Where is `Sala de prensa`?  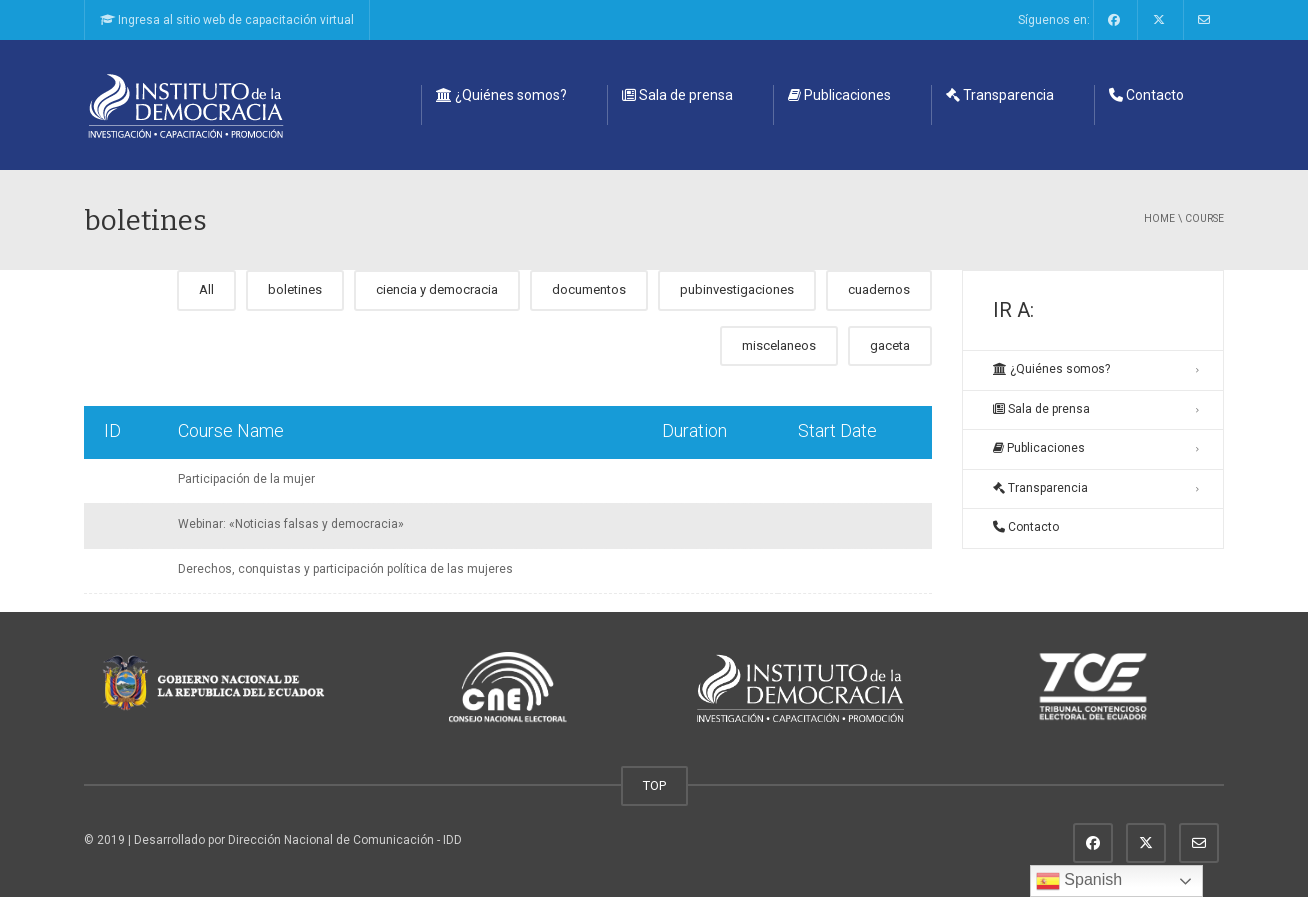 Sala de prensa is located at coordinates (677, 95).